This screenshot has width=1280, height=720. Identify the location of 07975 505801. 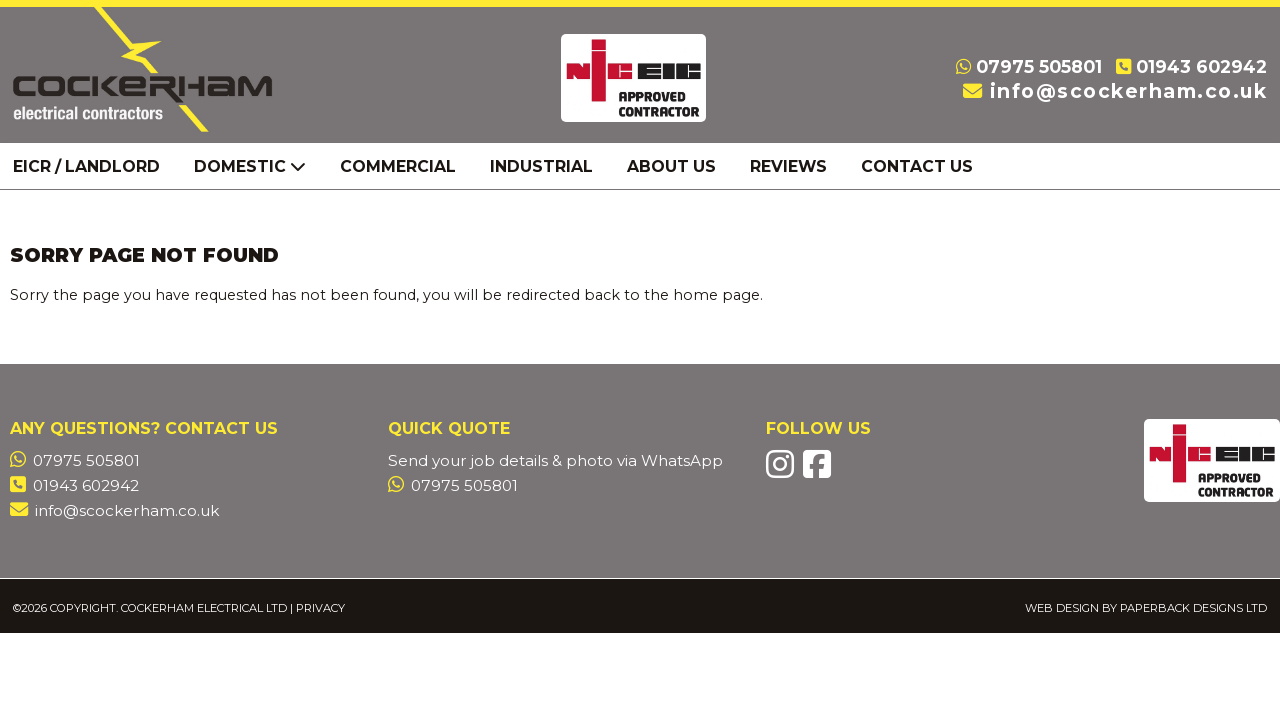
(1039, 66).